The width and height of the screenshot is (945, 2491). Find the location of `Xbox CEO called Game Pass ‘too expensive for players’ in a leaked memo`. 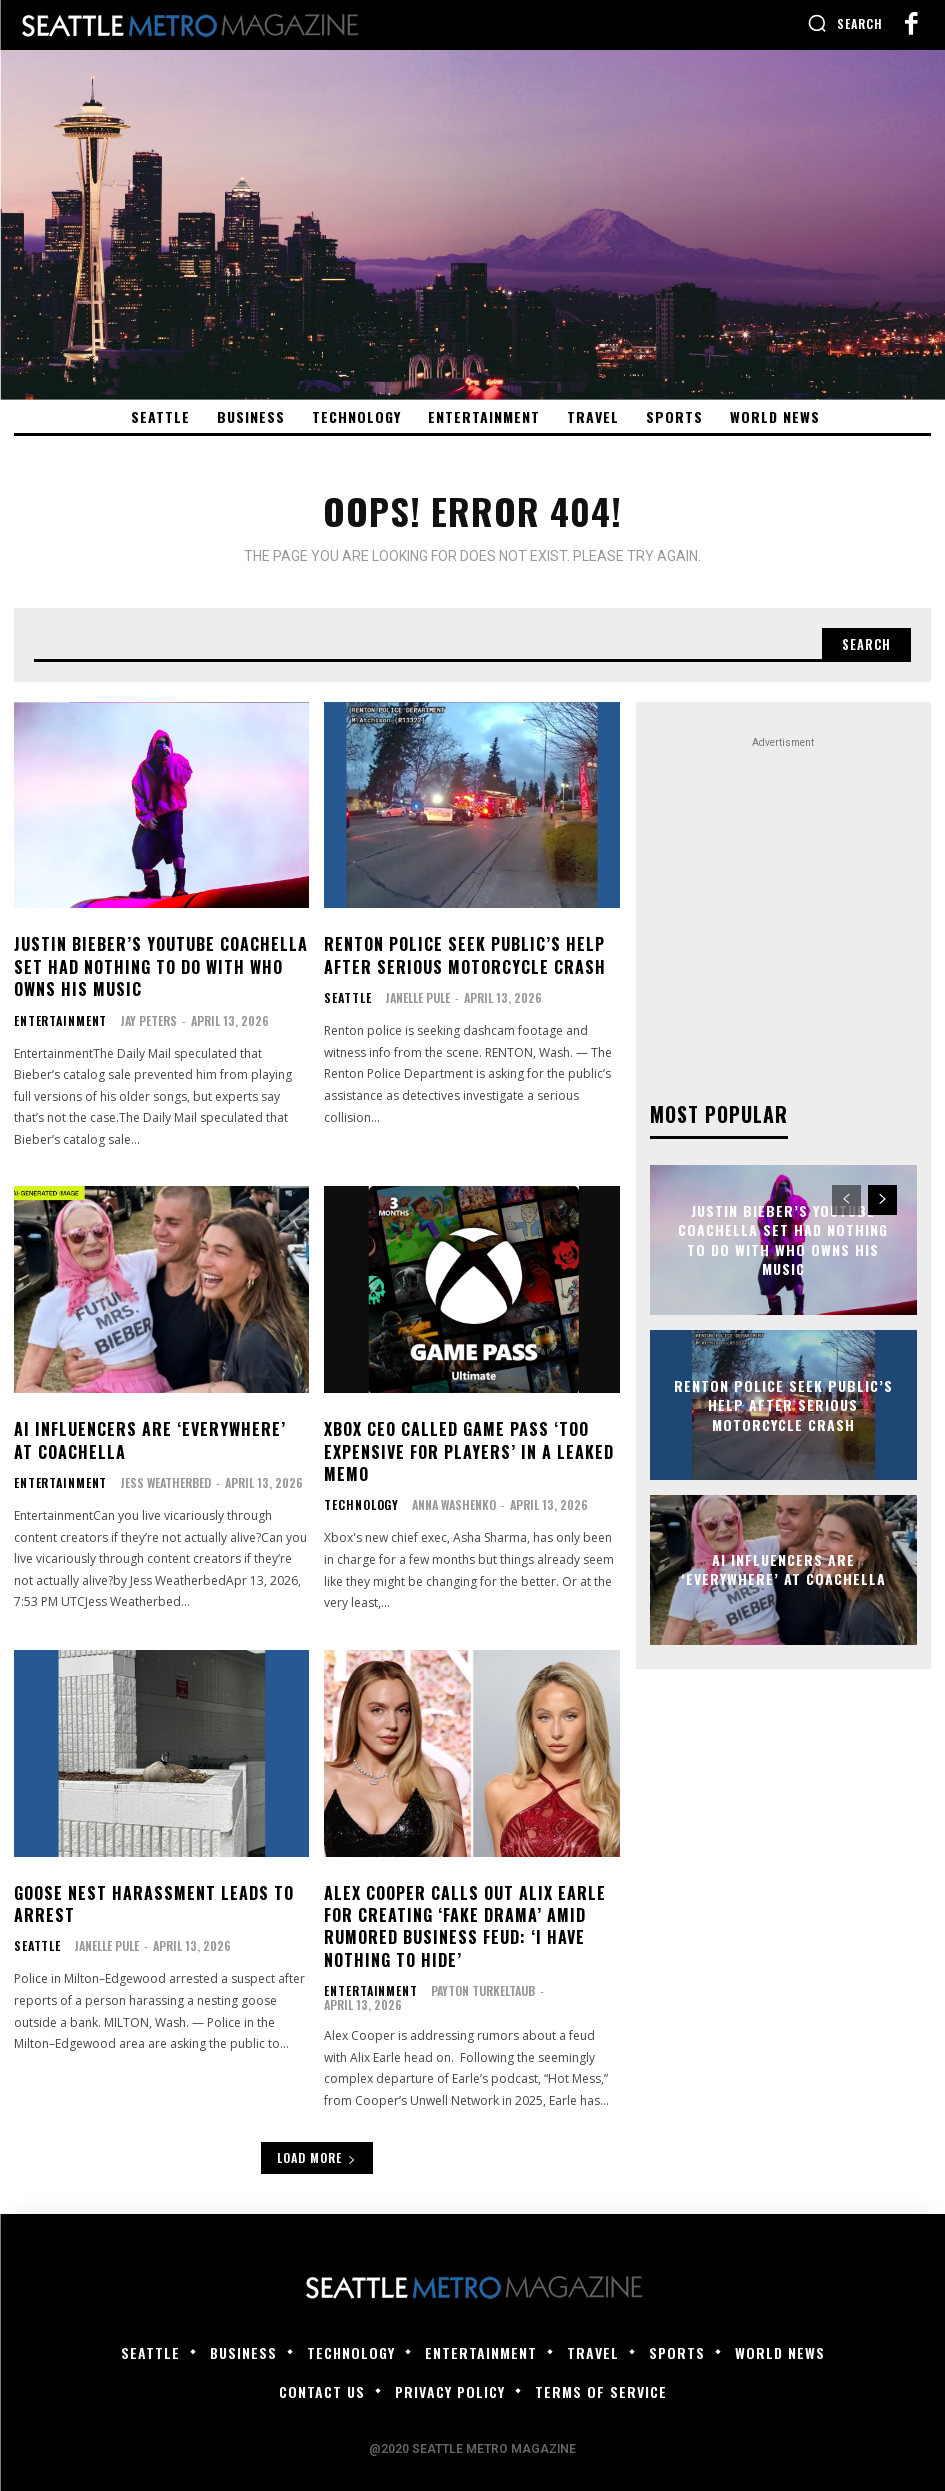

Xbox CEO called Game Pass ‘too expensive for players’ in a leaked memo is located at coordinates (469, 1449).